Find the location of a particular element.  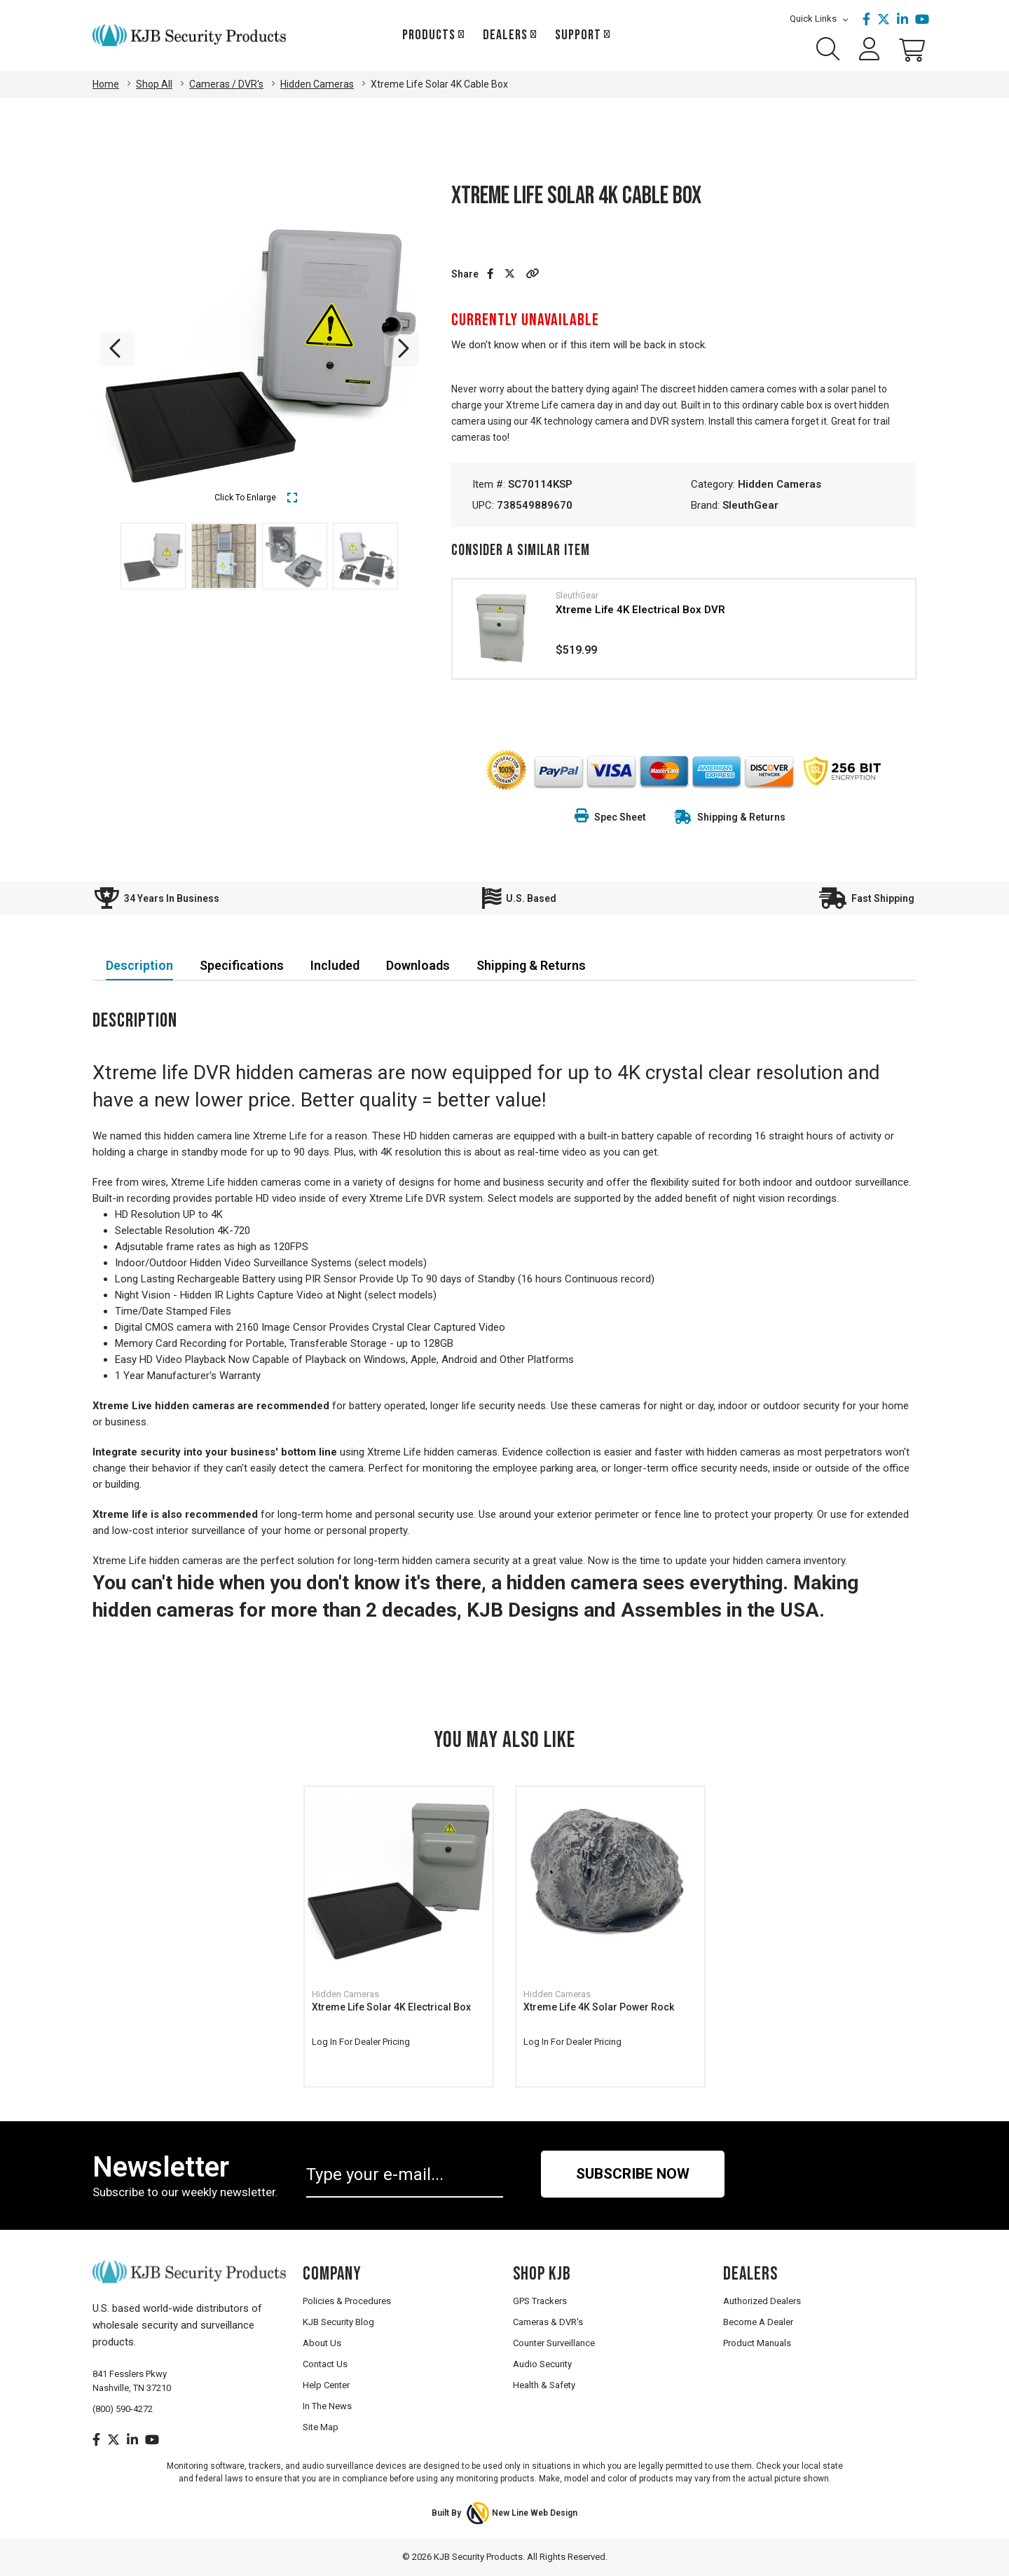

Xtreme Life 4K Electrical Box DVR is located at coordinates (640, 609).